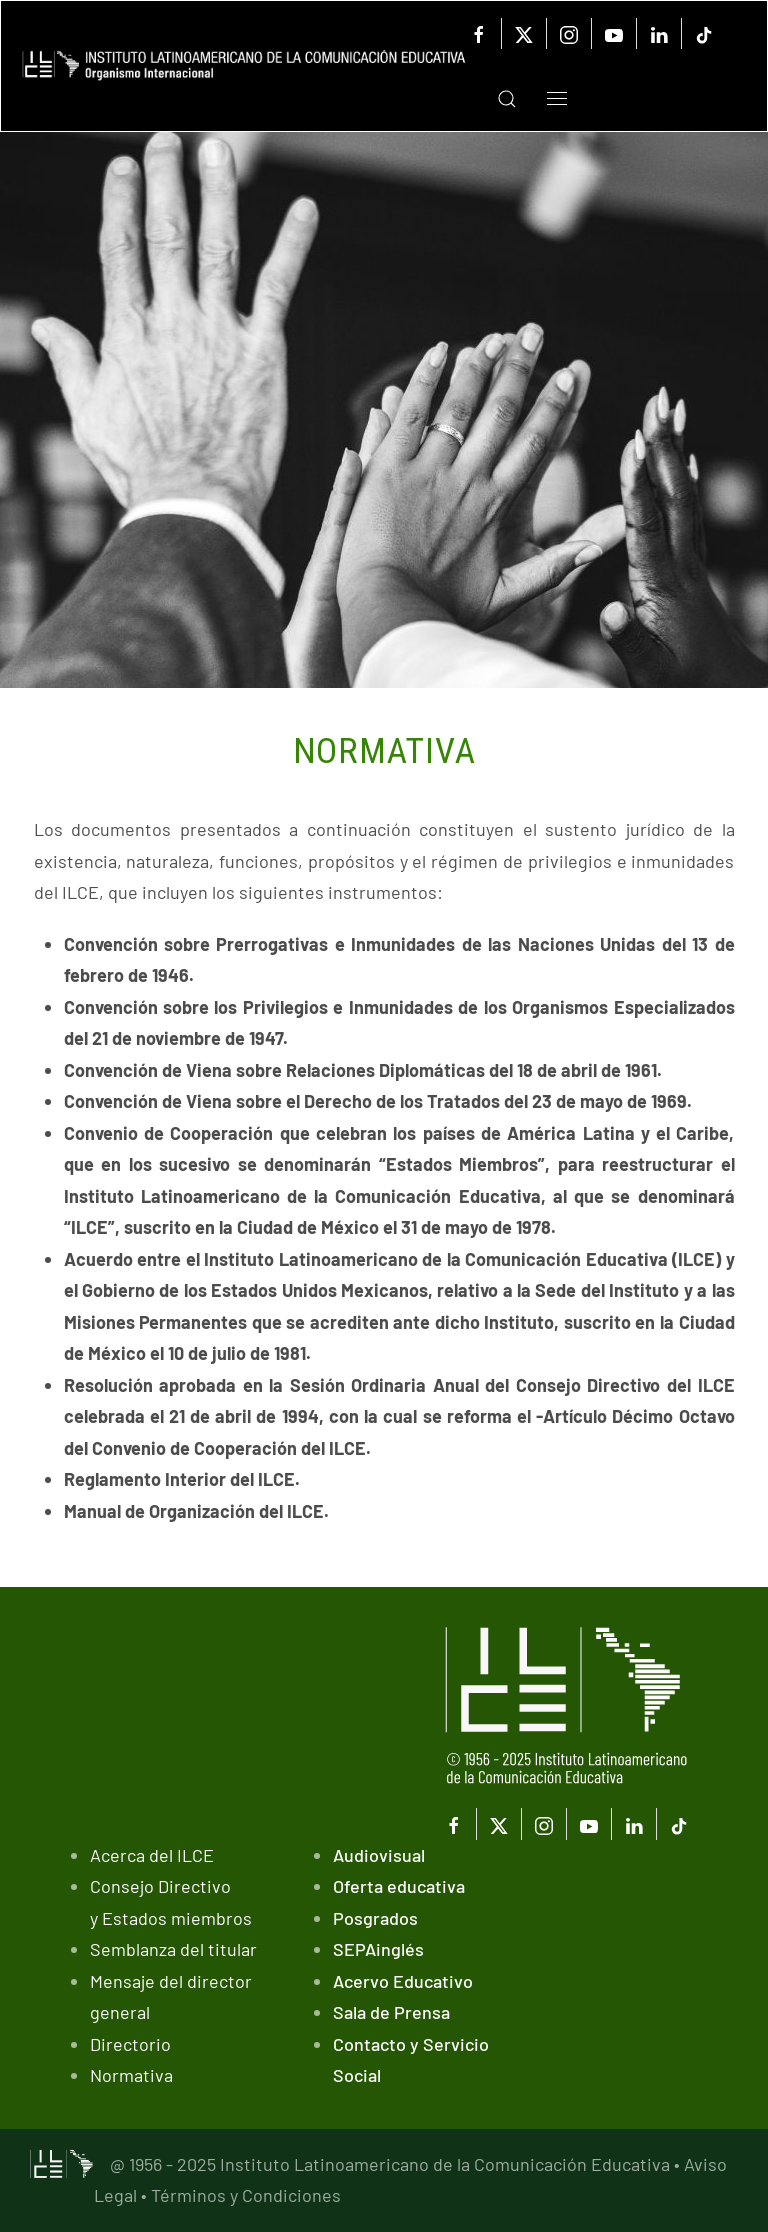 This screenshot has width=768, height=2232. What do you see at coordinates (173, 1949) in the screenshot?
I see `Semblanza del titular` at bounding box center [173, 1949].